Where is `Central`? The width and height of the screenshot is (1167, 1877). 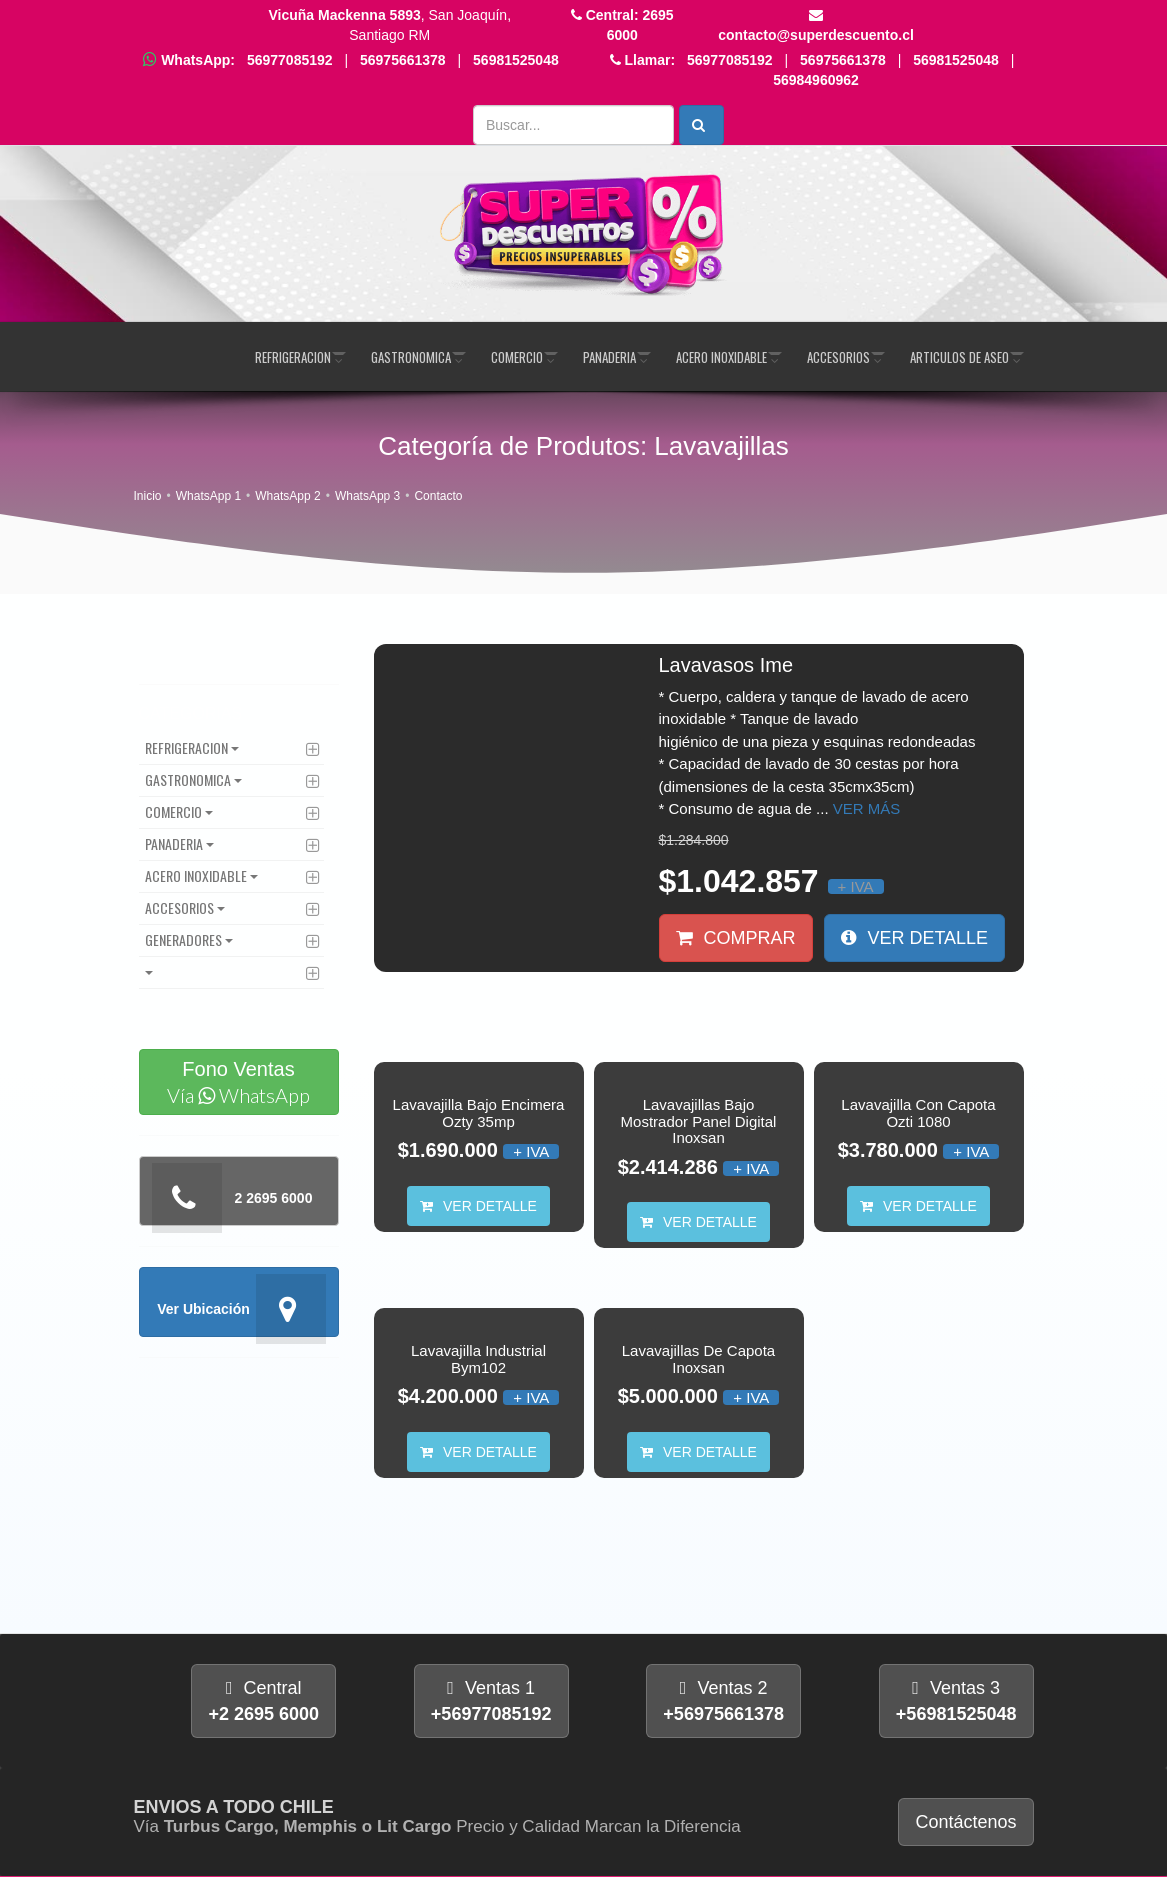
Central is located at coordinates (263, 1701).